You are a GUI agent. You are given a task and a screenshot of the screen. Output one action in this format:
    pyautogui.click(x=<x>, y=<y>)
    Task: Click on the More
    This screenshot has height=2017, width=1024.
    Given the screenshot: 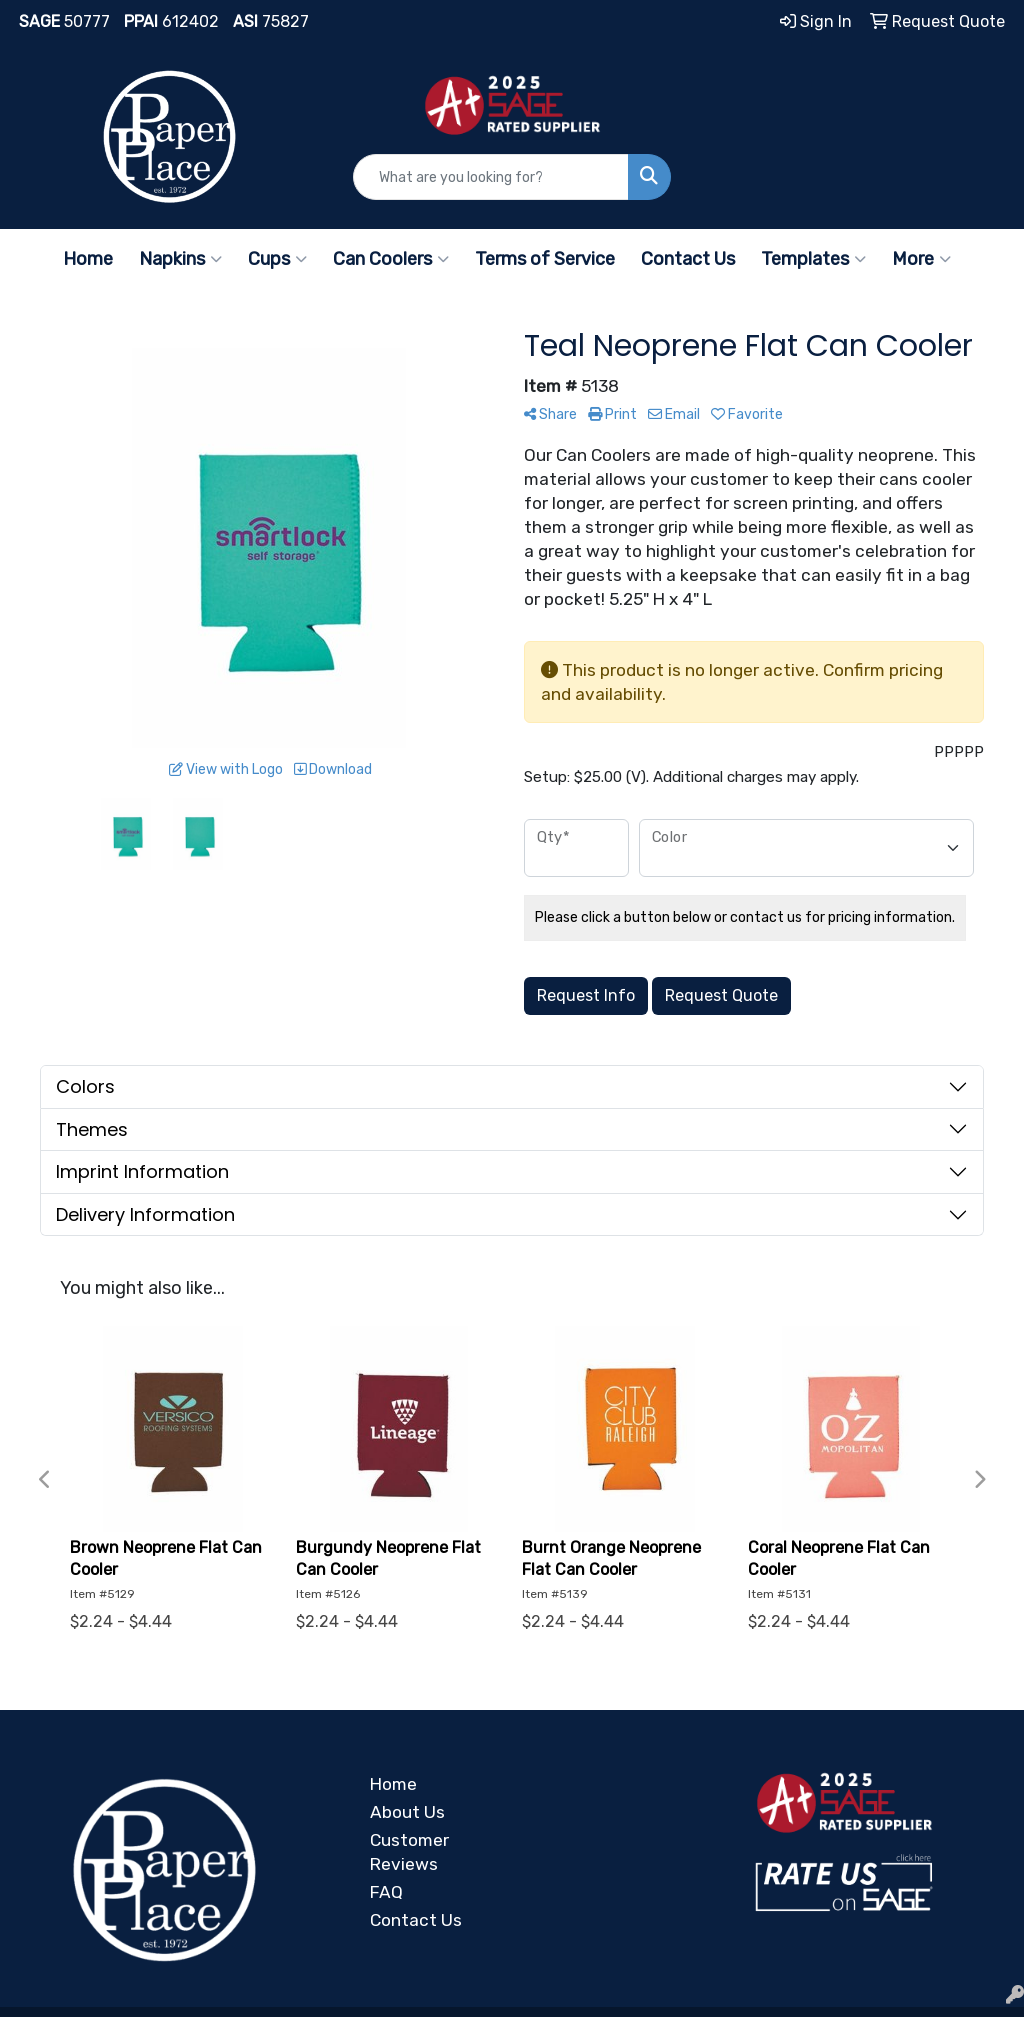 What is the action you would take?
    pyautogui.click(x=921, y=259)
    